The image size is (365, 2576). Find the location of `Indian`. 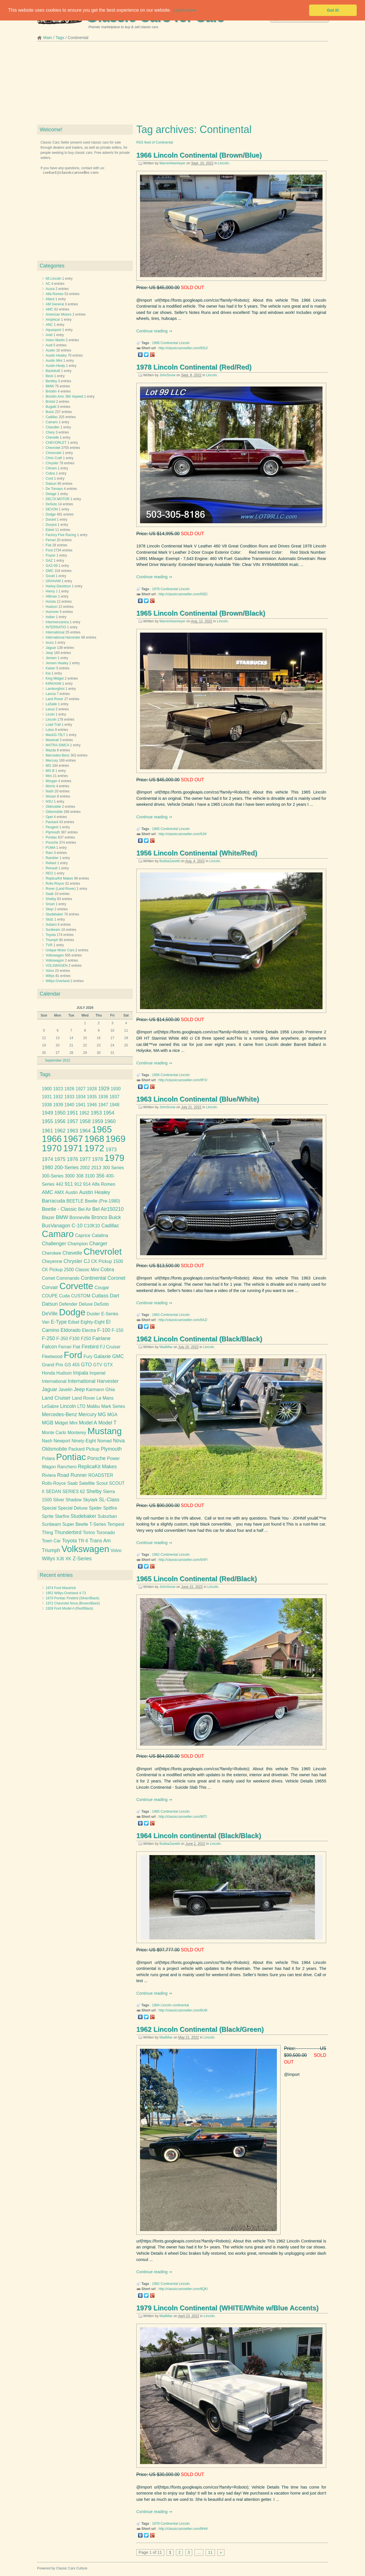

Indian is located at coordinates (50, 617).